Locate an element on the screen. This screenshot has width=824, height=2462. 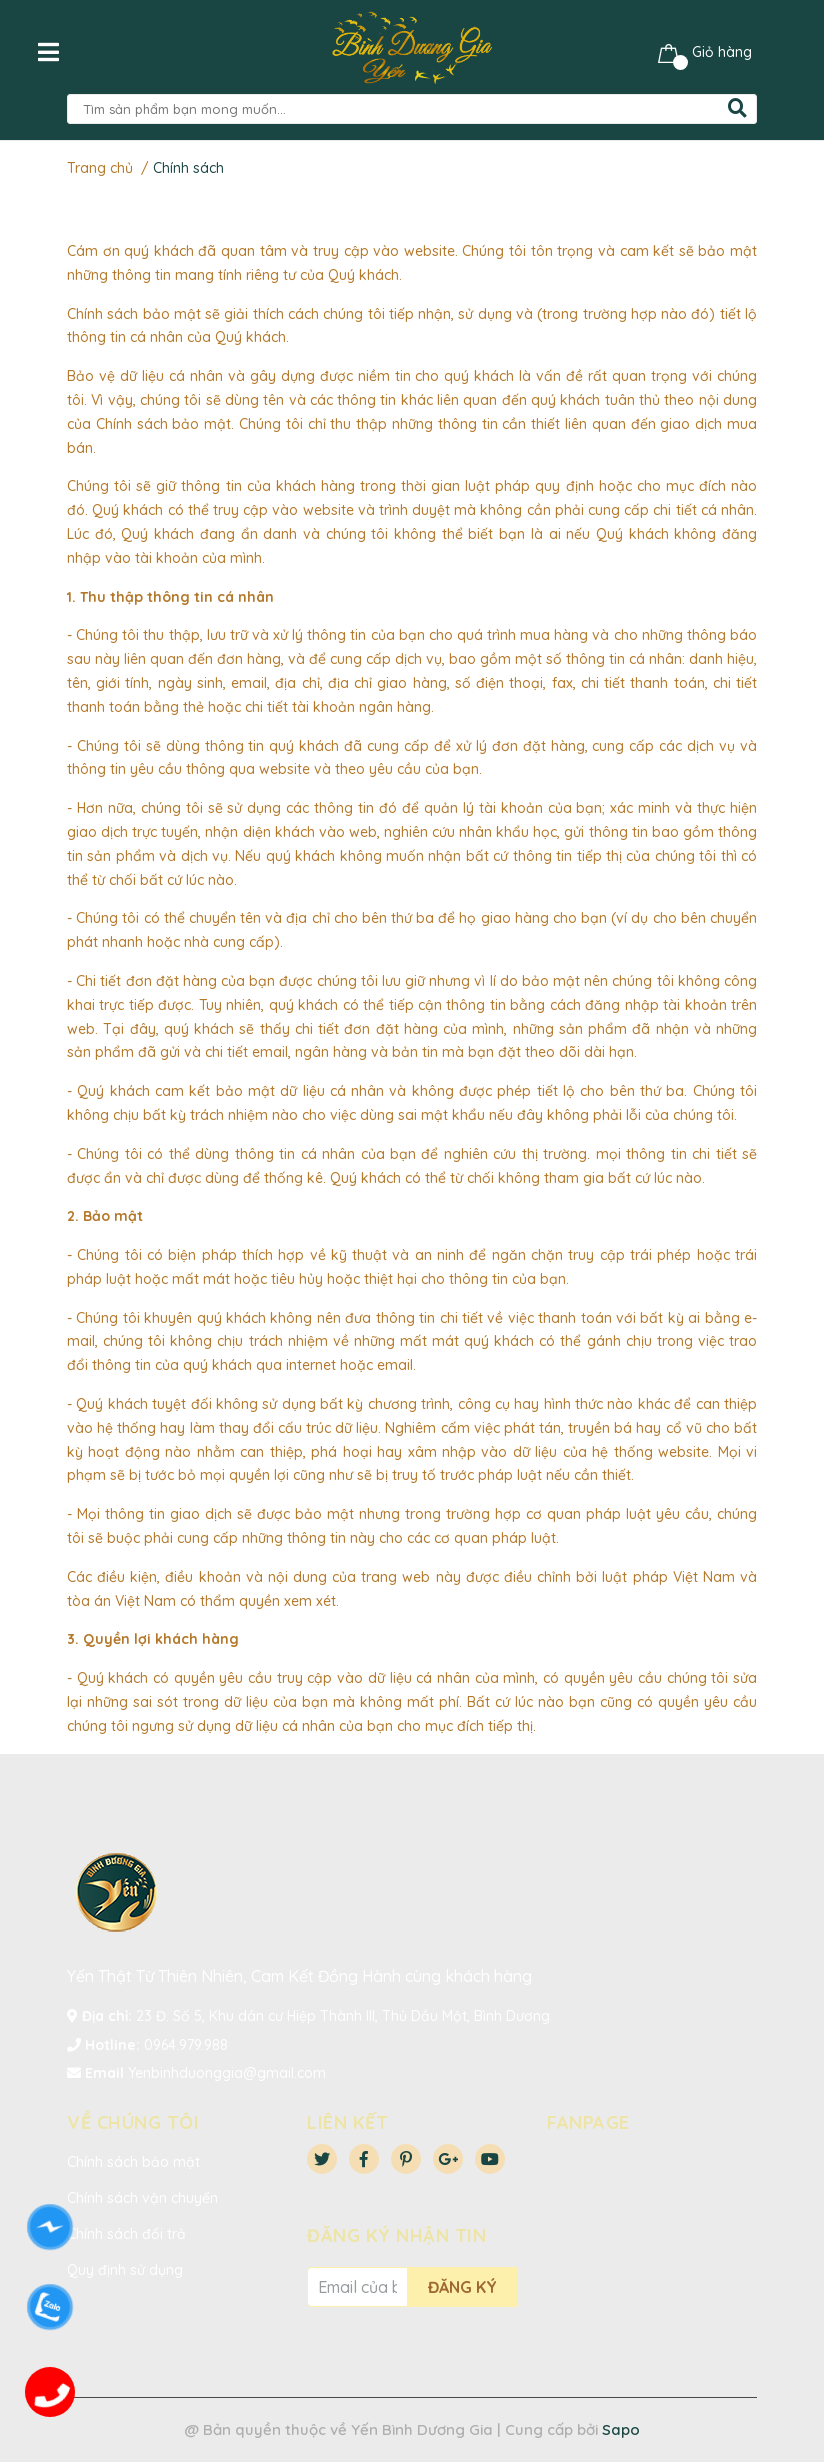
[Địa chỉ Email] is located at coordinates (357, 2287).